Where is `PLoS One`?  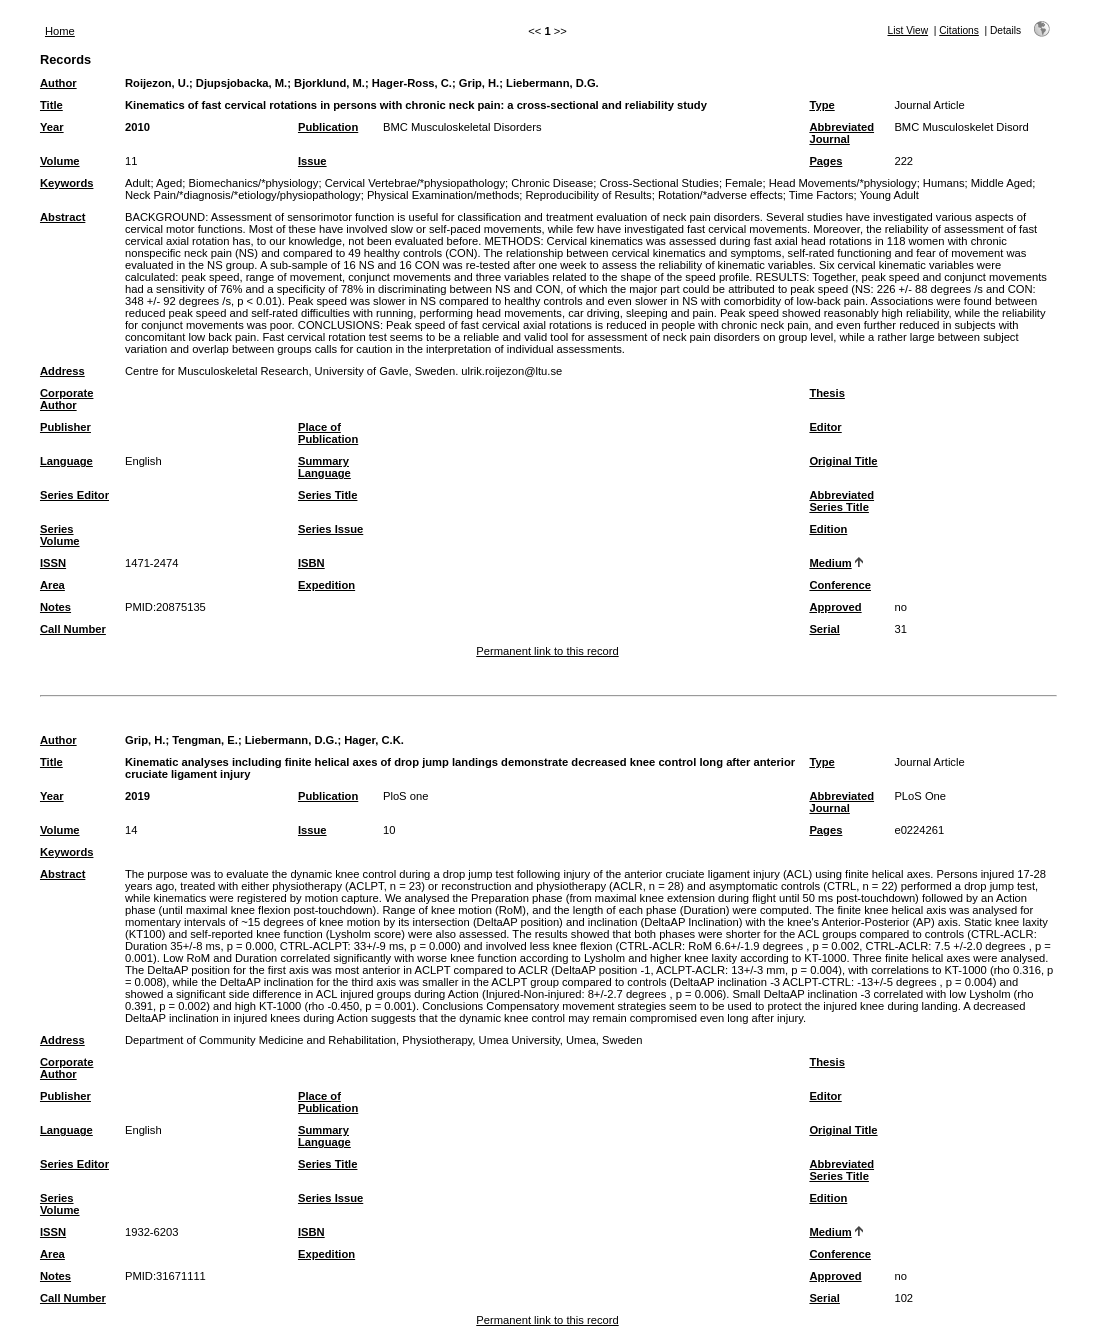
PLoS One is located at coordinates (920, 796).